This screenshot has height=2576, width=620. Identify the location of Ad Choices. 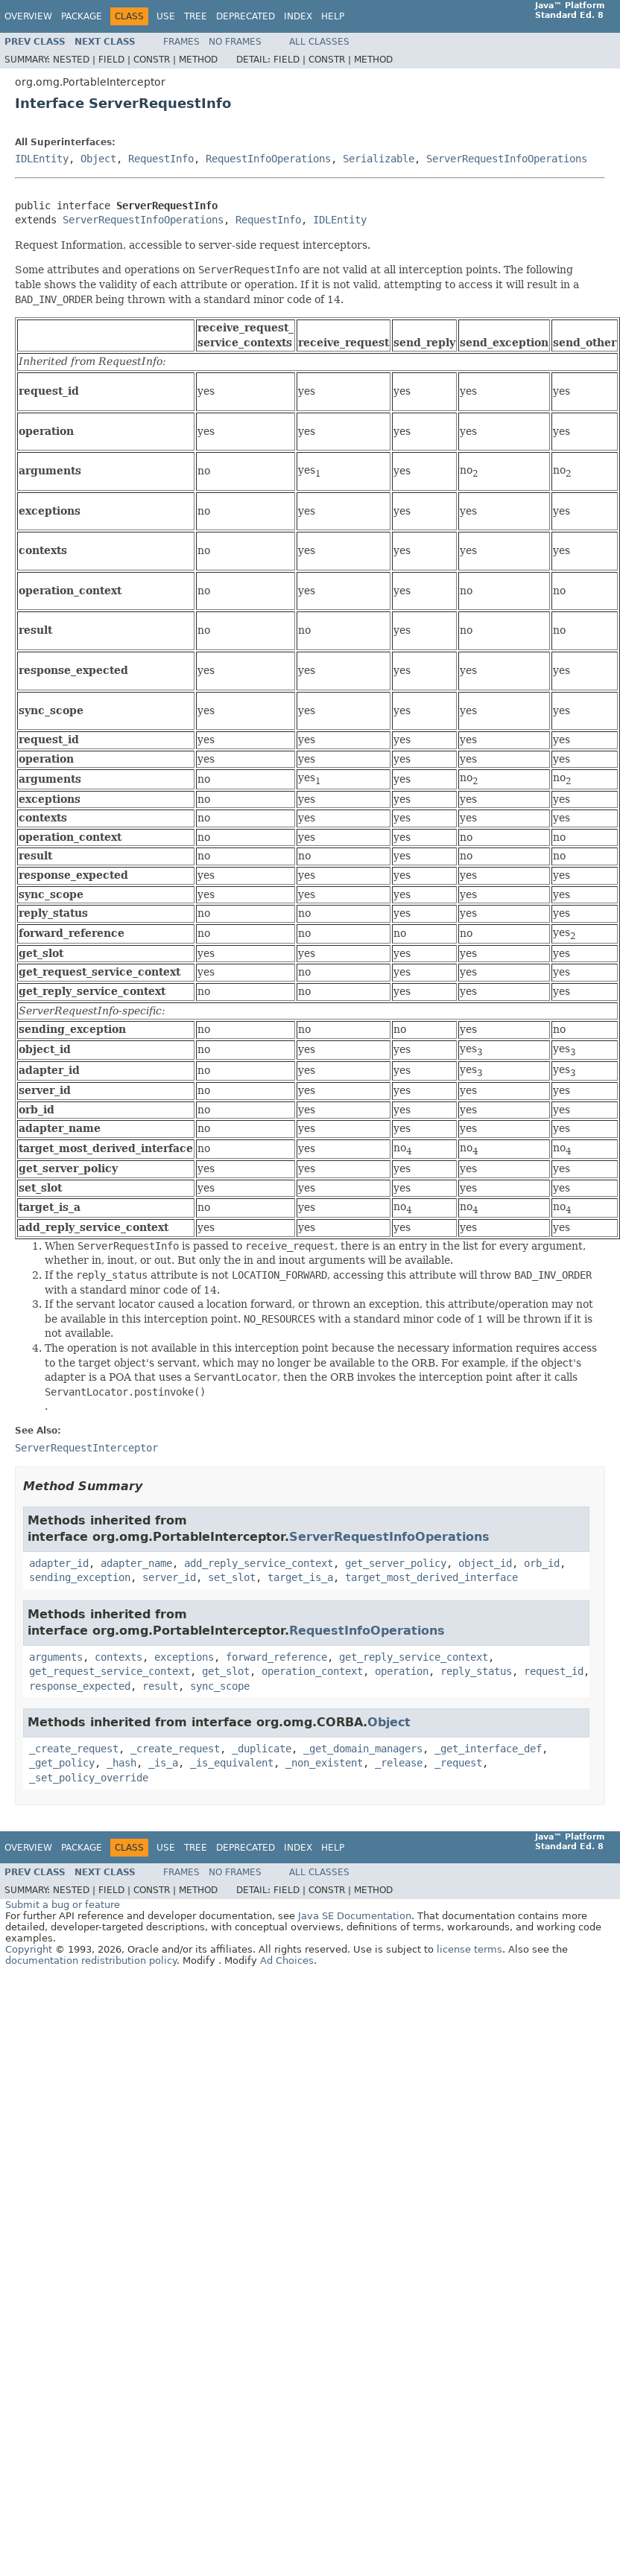
(287, 1960).